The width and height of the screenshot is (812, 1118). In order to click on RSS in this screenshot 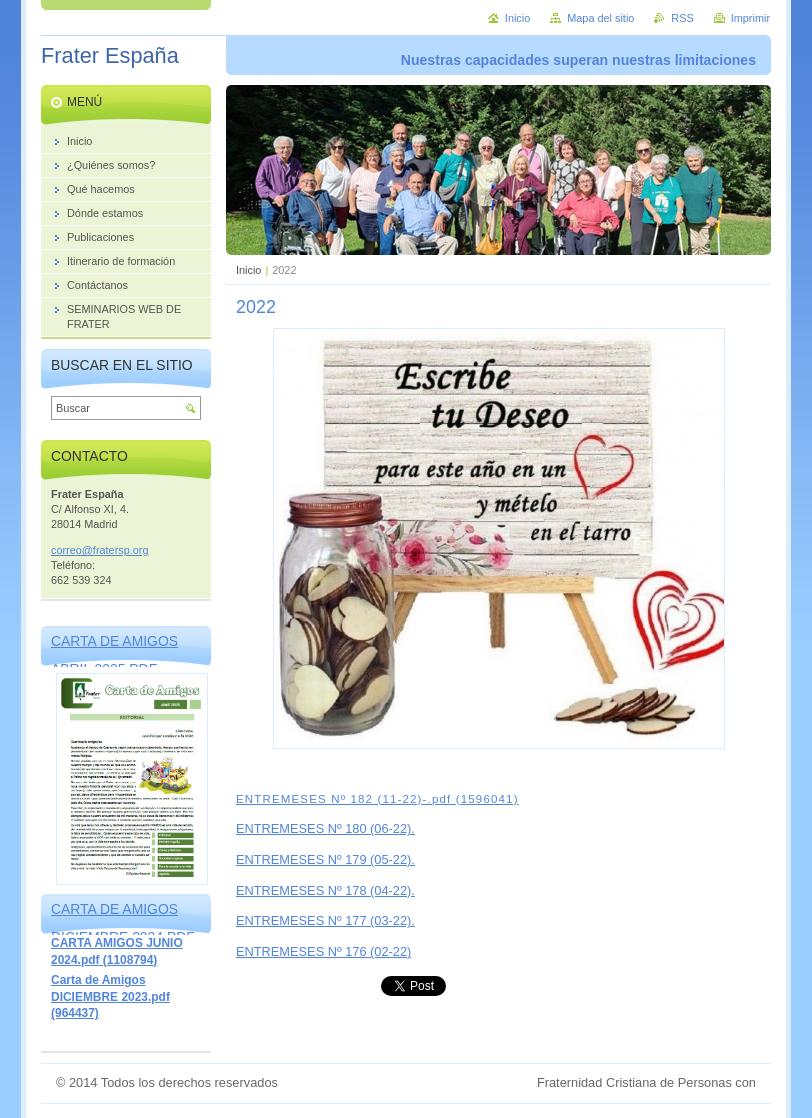, I will do `click(682, 18)`.